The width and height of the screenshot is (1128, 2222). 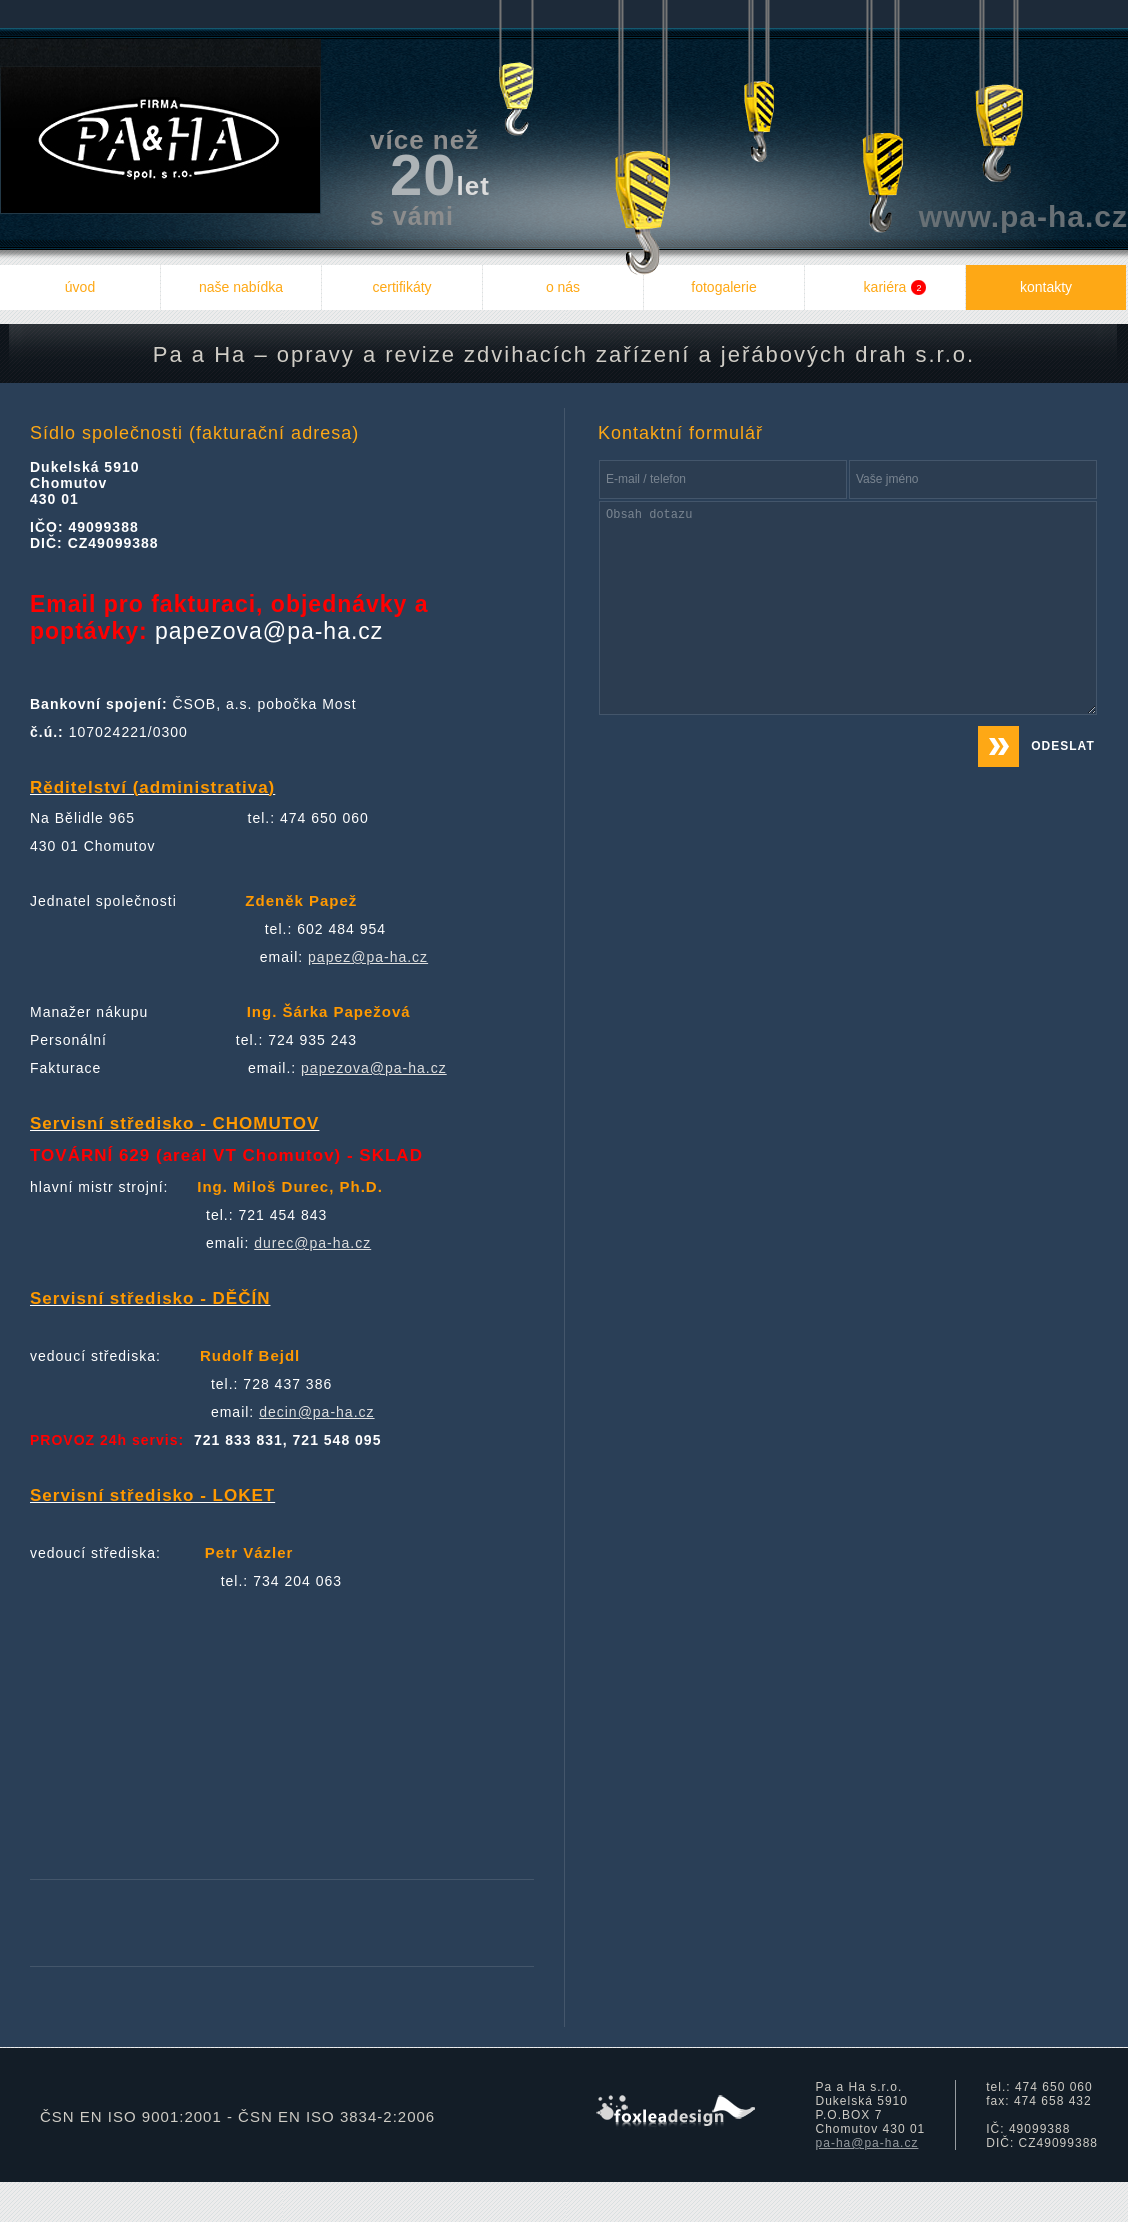 I want to click on kontakty, so click(x=1046, y=287).